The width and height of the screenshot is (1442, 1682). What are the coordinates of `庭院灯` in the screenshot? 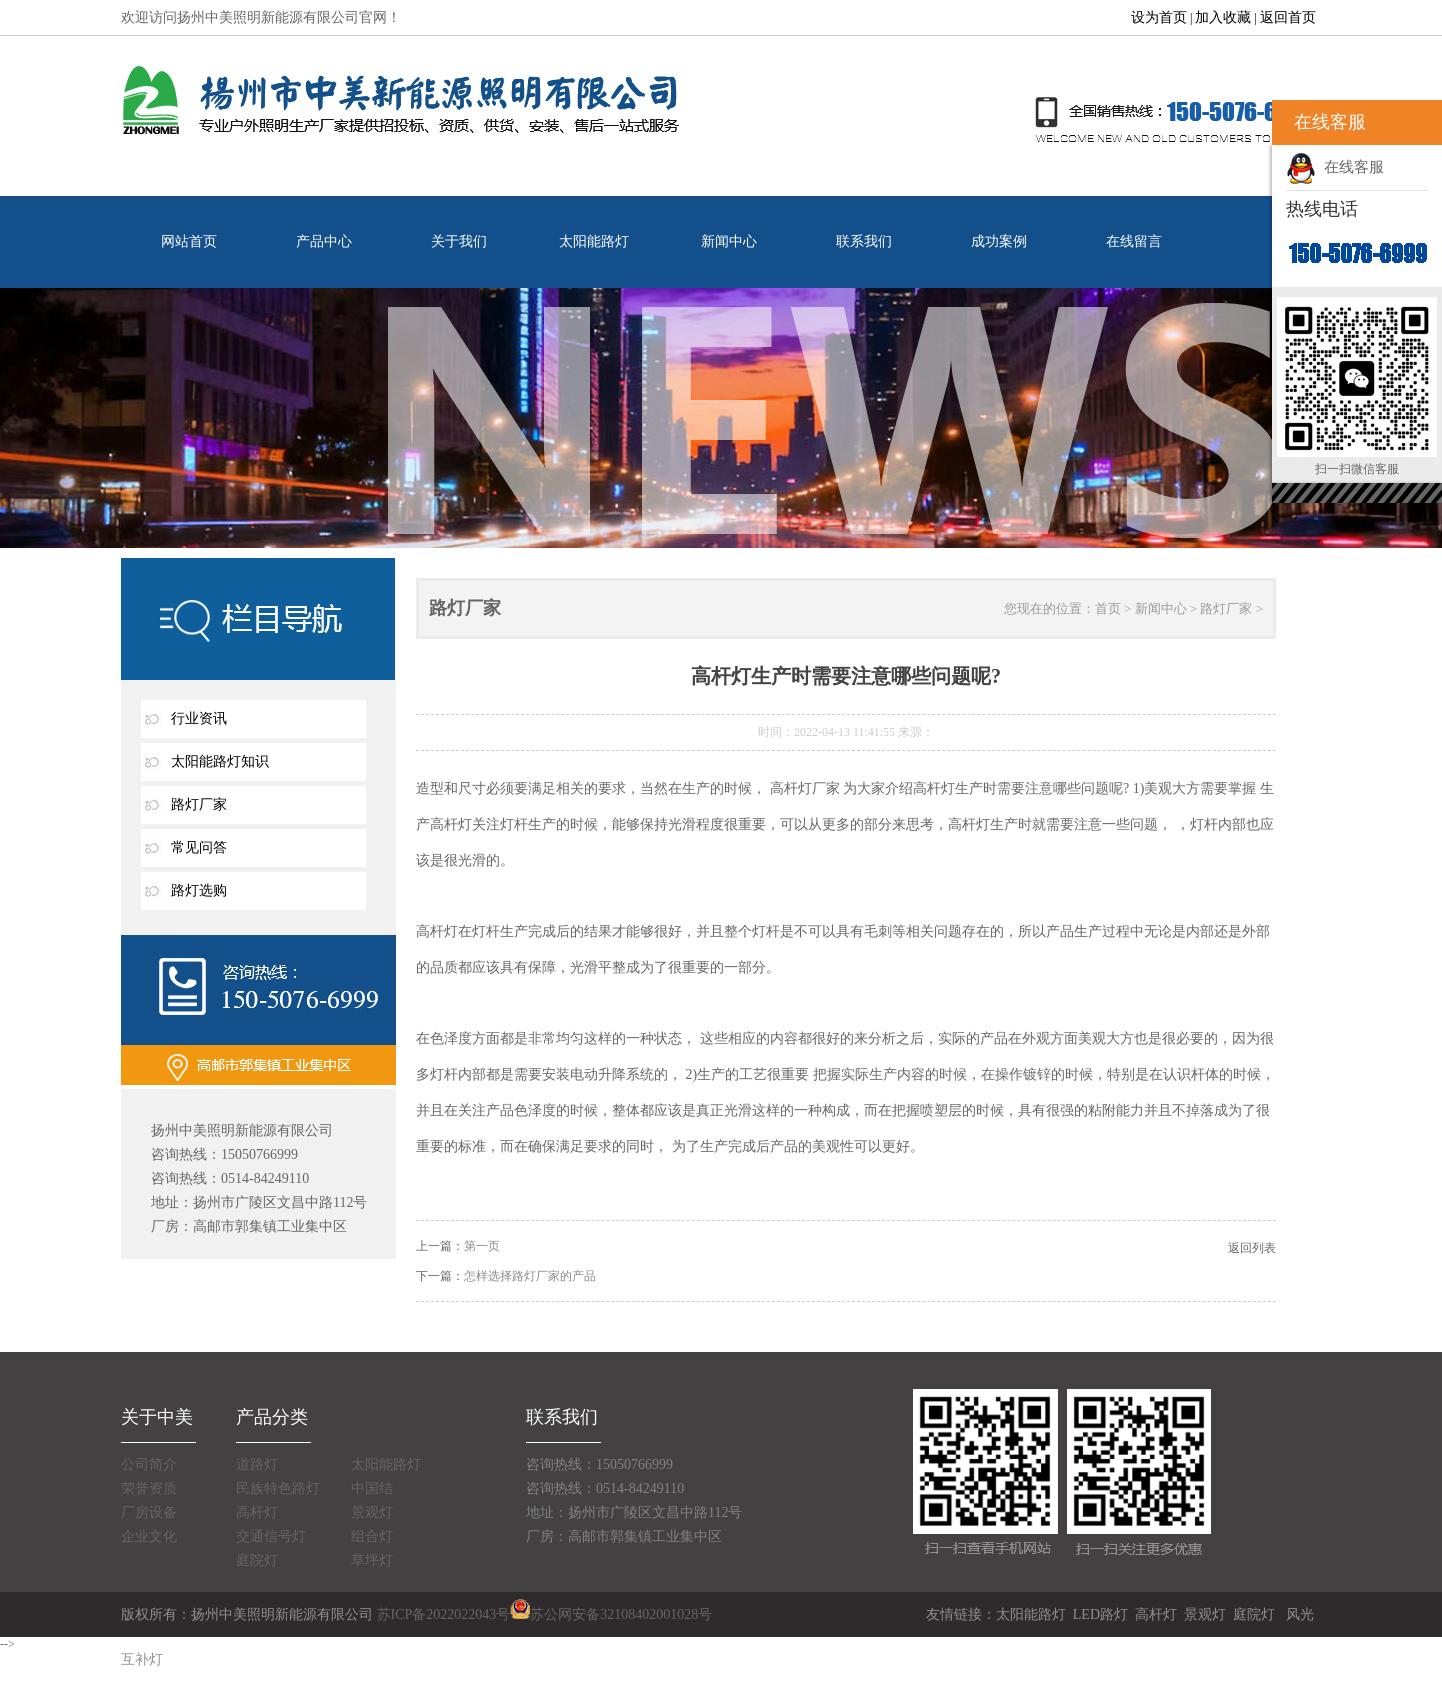 It's located at (257, 1560).